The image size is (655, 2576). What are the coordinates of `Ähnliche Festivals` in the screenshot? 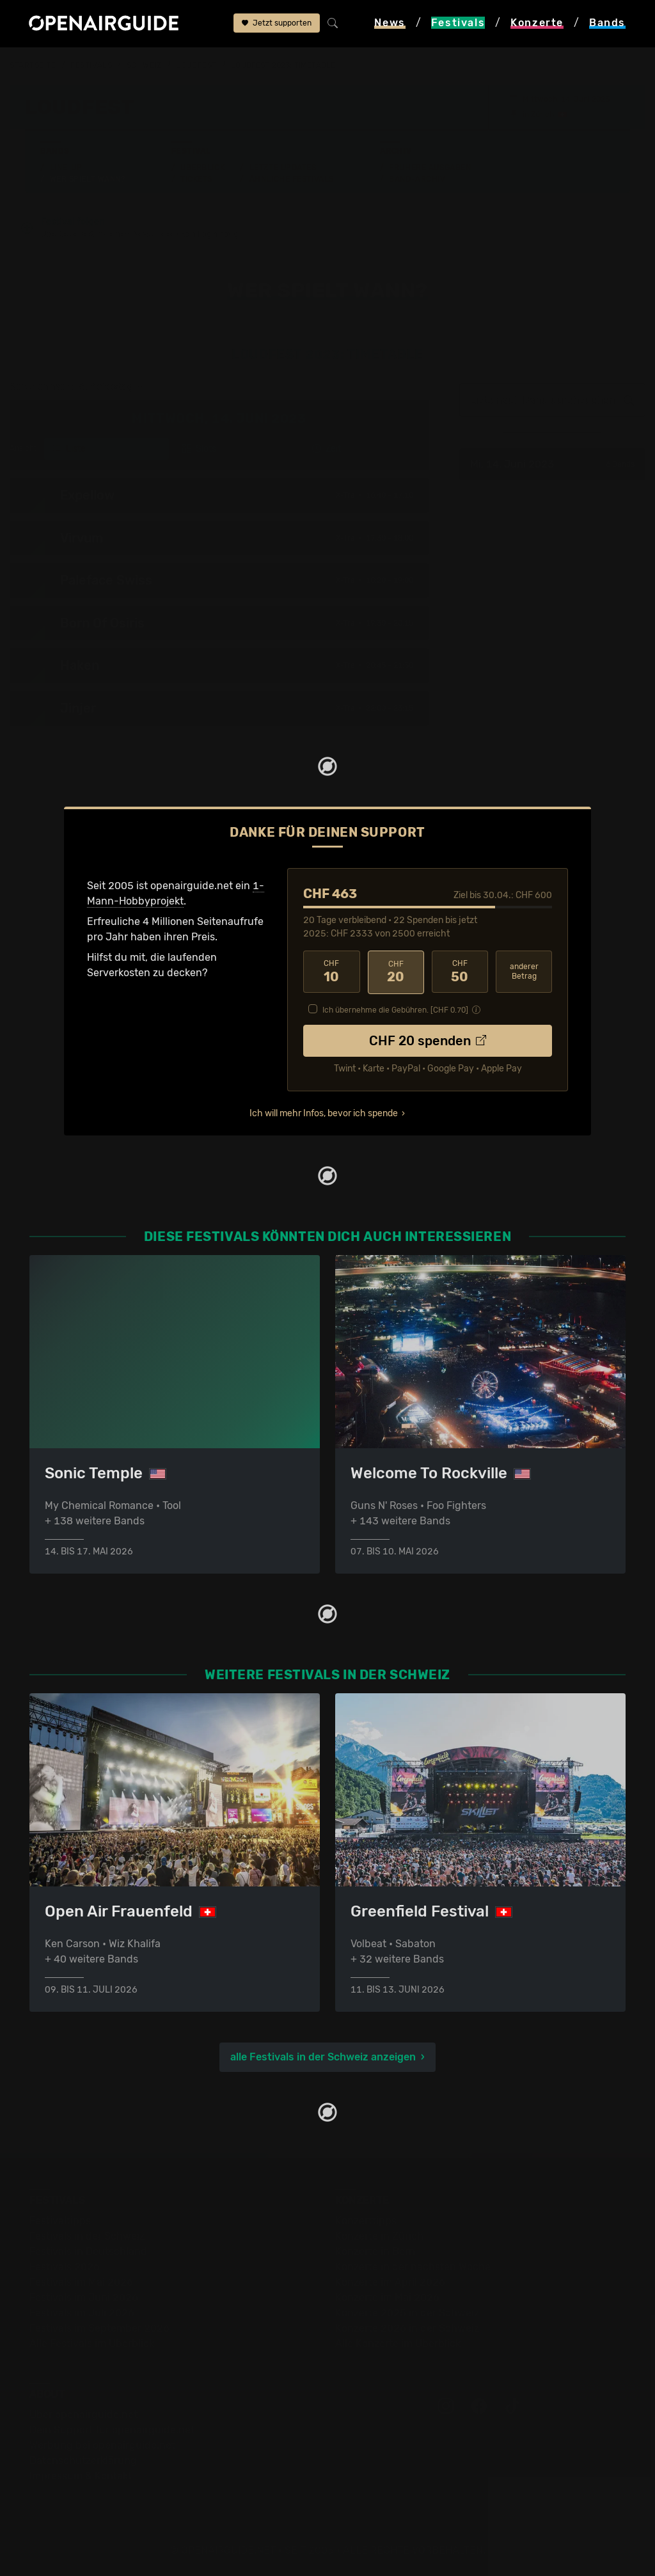 It's located at (291, 179).